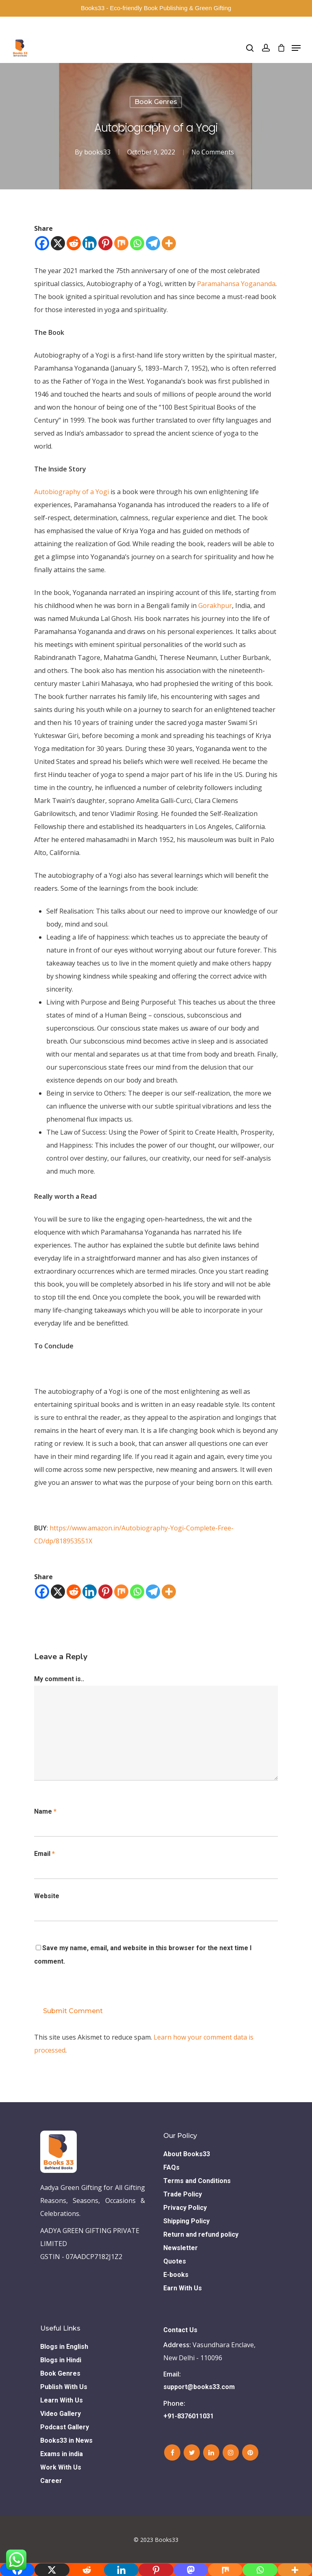 The height and width of the screenshot is (2576, 312). What do you see at coordinates (186, 2221) in the screenshot?
I see `Shipping Policy` at bounding box center [186, 2221].